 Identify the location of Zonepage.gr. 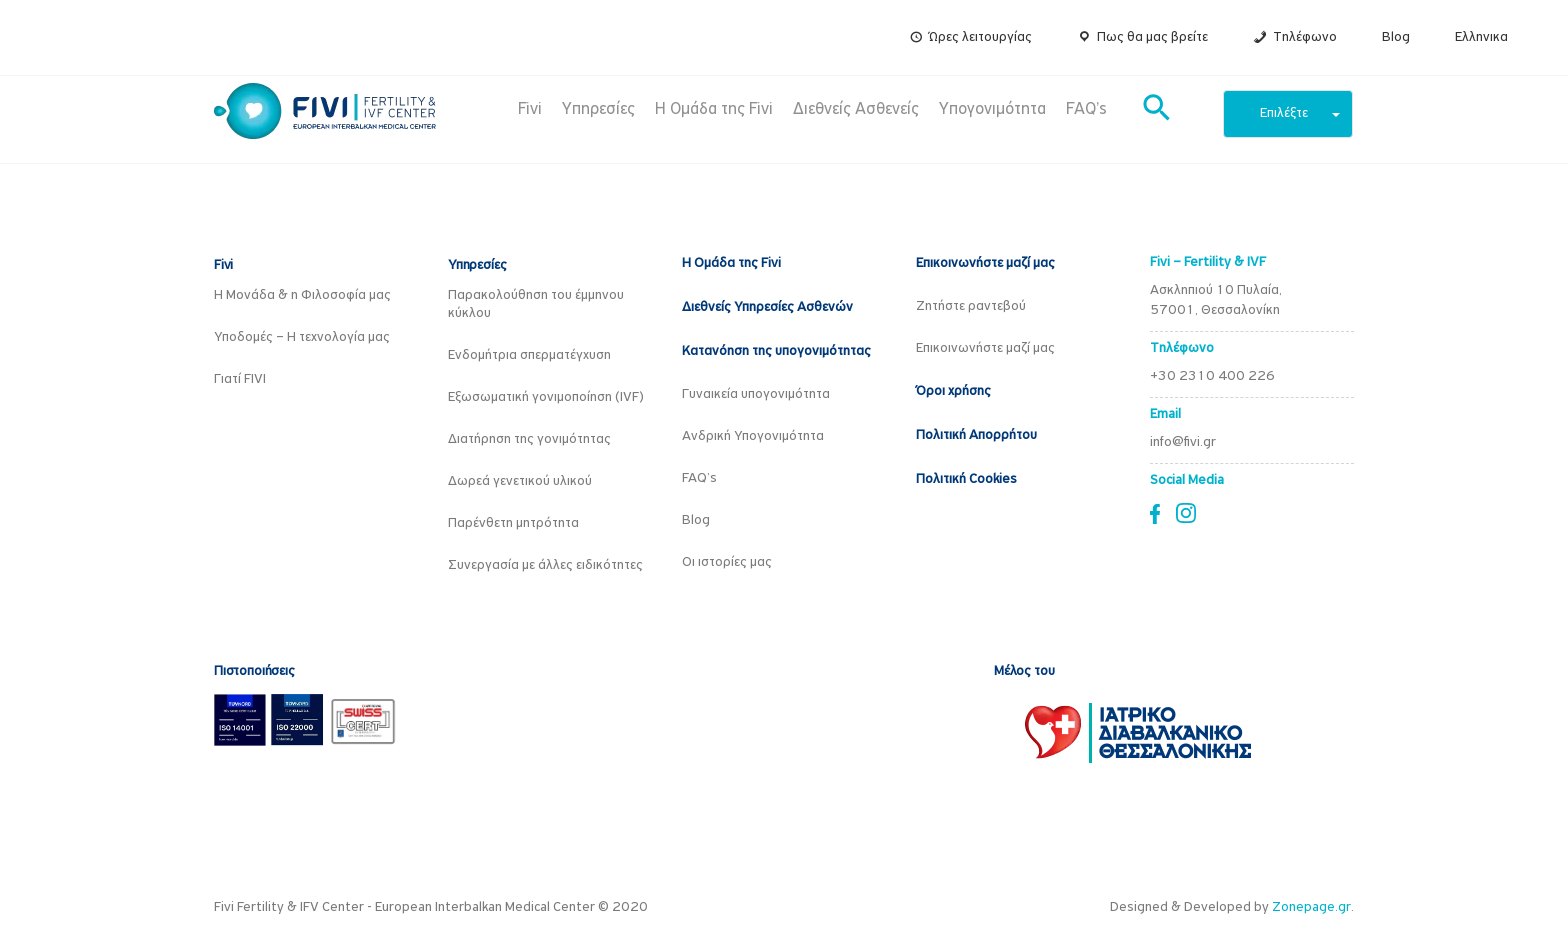
(1311, 907).